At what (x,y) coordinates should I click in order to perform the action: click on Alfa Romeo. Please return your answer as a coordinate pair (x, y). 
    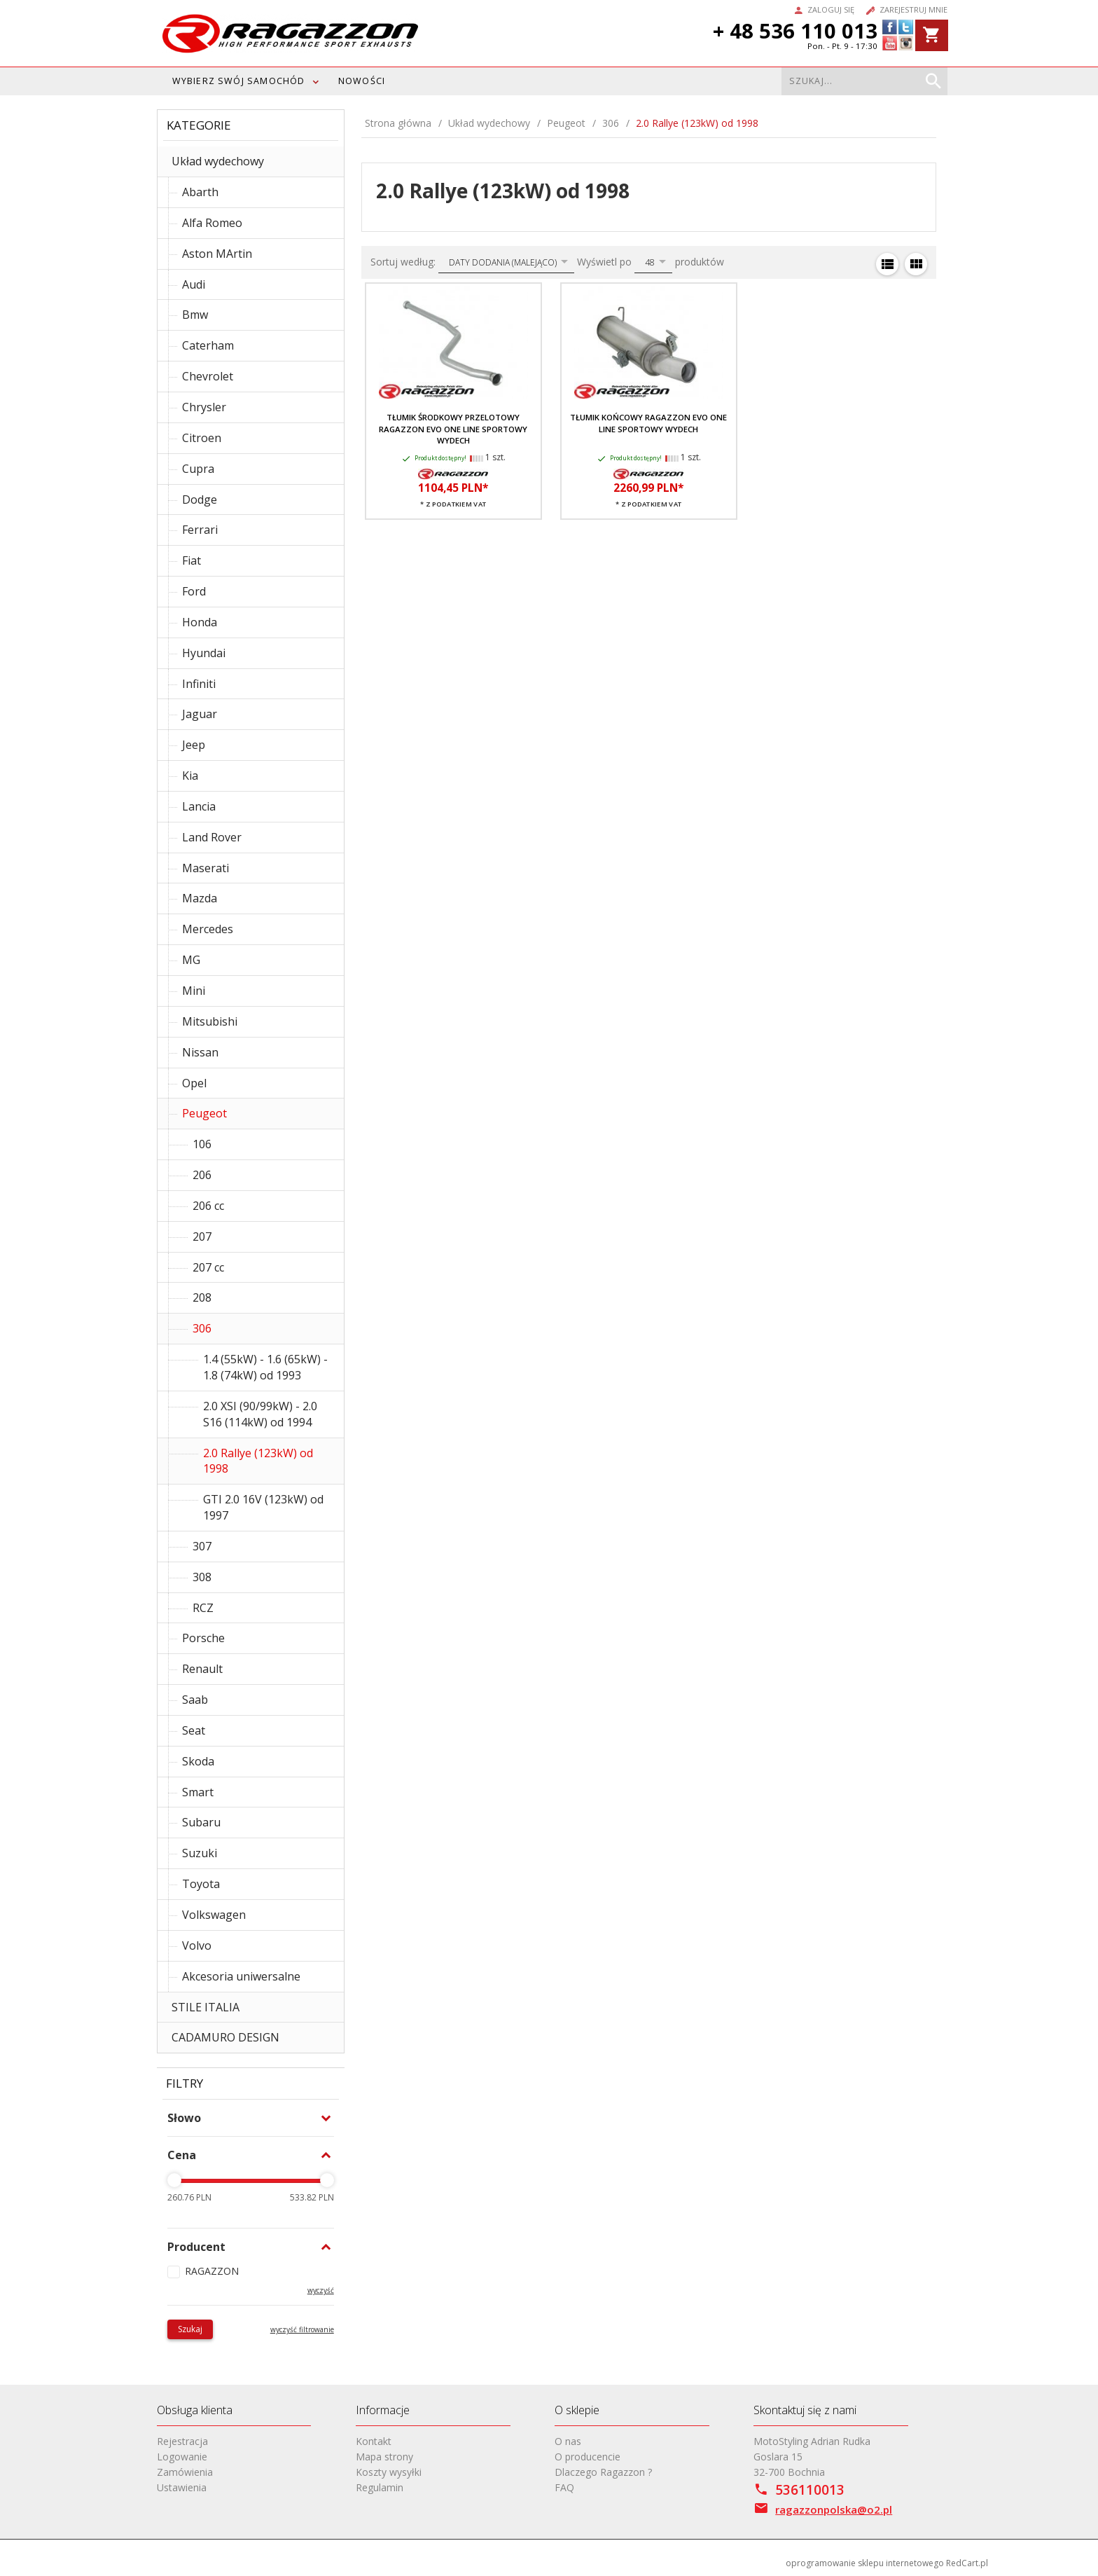
    Looking at the image, I should click on (212, 222).